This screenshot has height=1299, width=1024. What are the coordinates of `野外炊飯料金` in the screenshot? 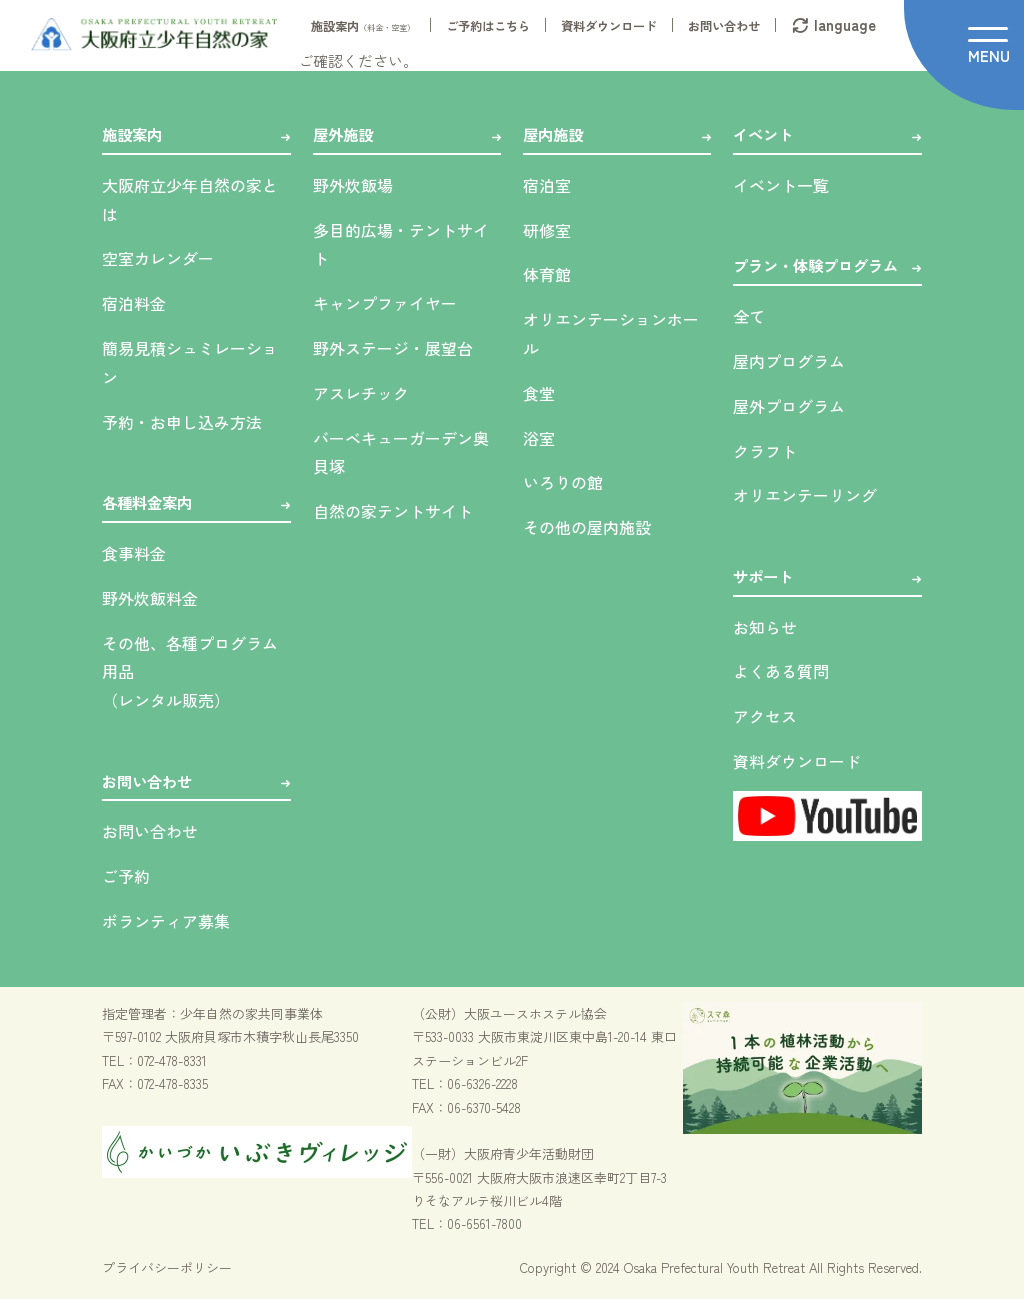 It's located at (150, 598).